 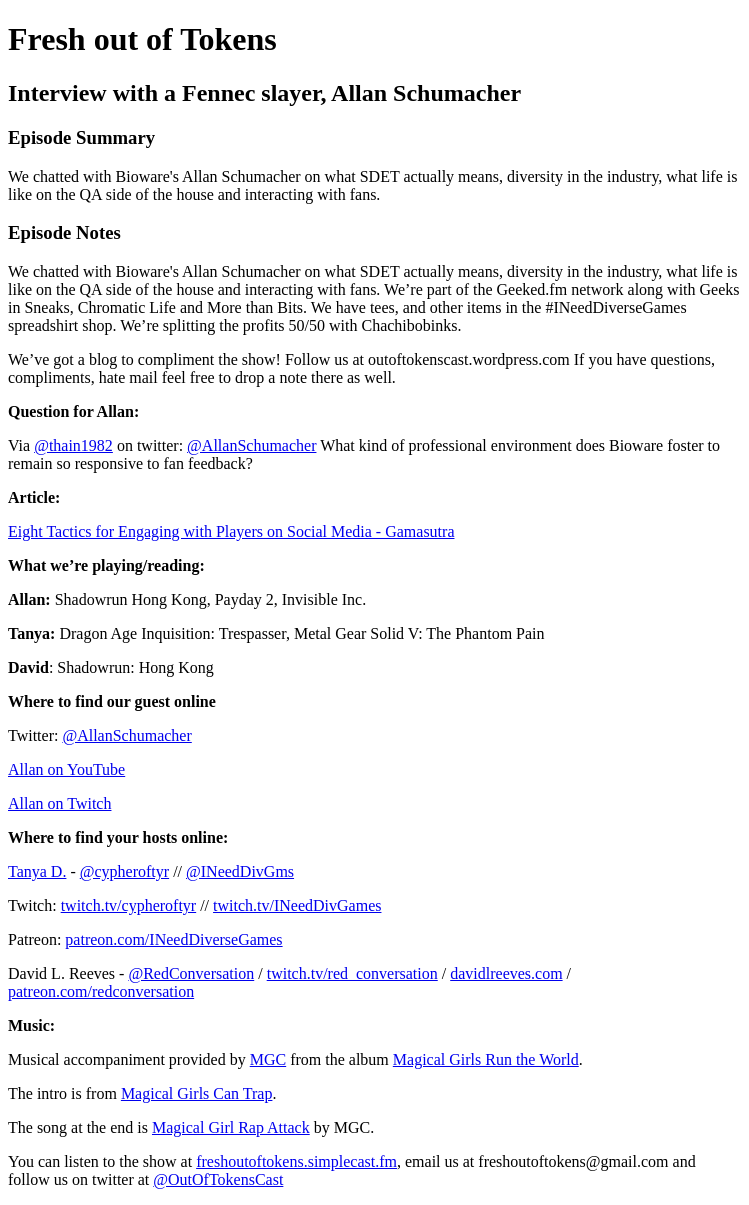 What do you see at coordinates (66, 769) in the screenshot?
I see `Allan on YouTube` at bounding box center [66, 769].